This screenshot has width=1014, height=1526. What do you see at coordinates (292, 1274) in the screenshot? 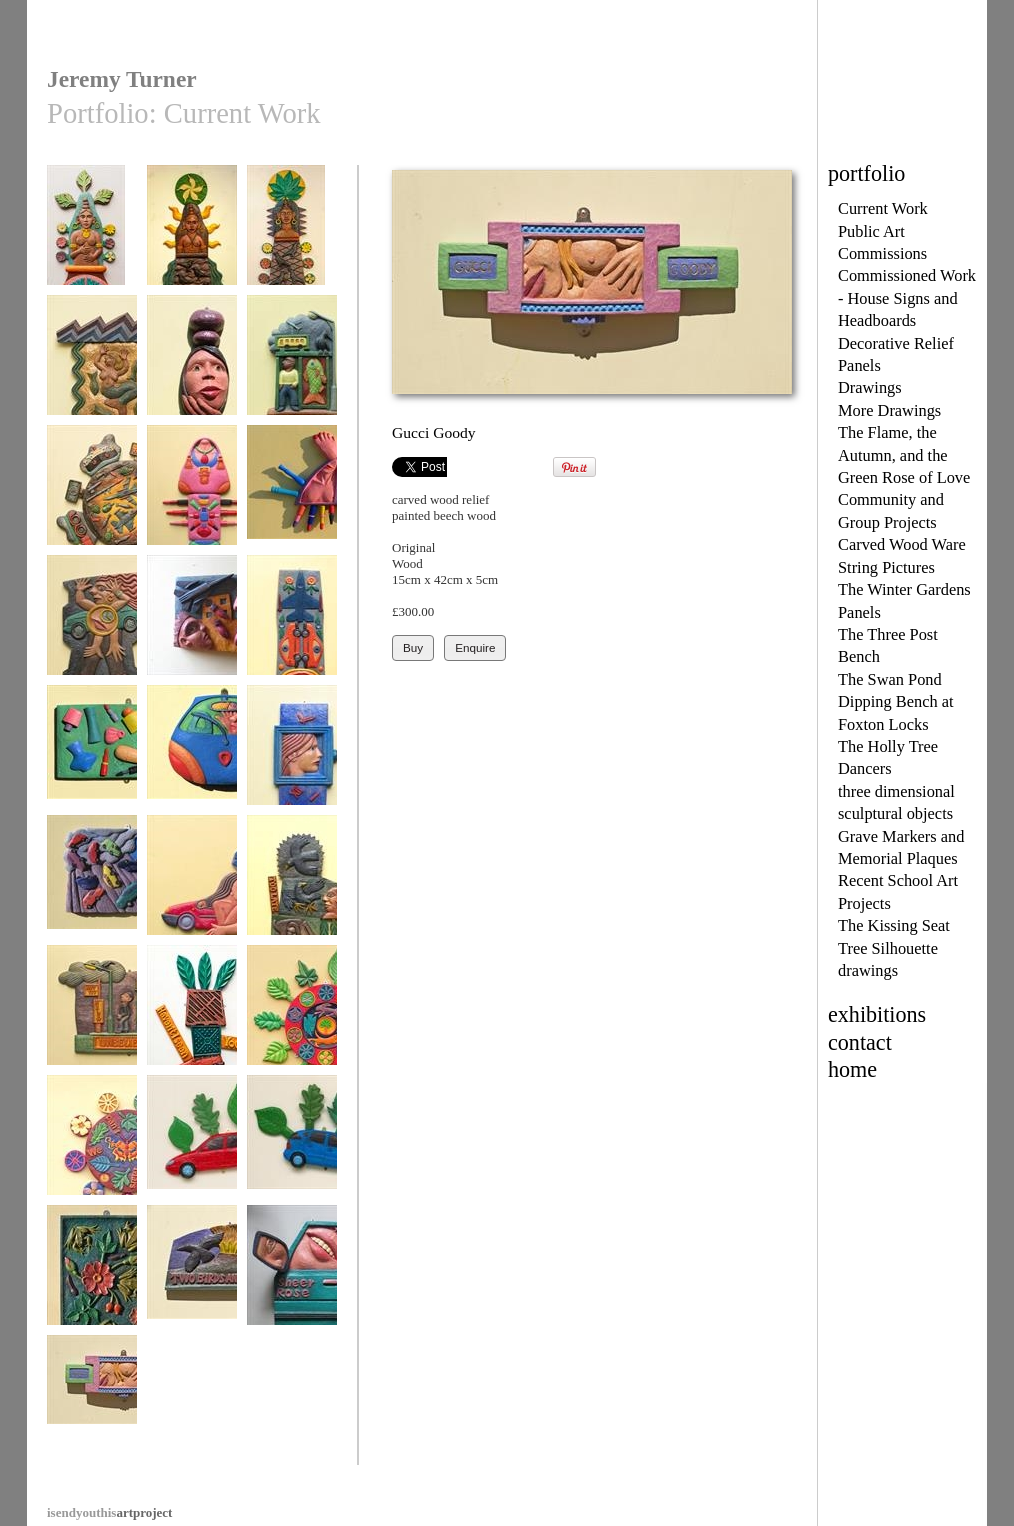
I see `Sheer Rose` at bounding box center [292, 1274].